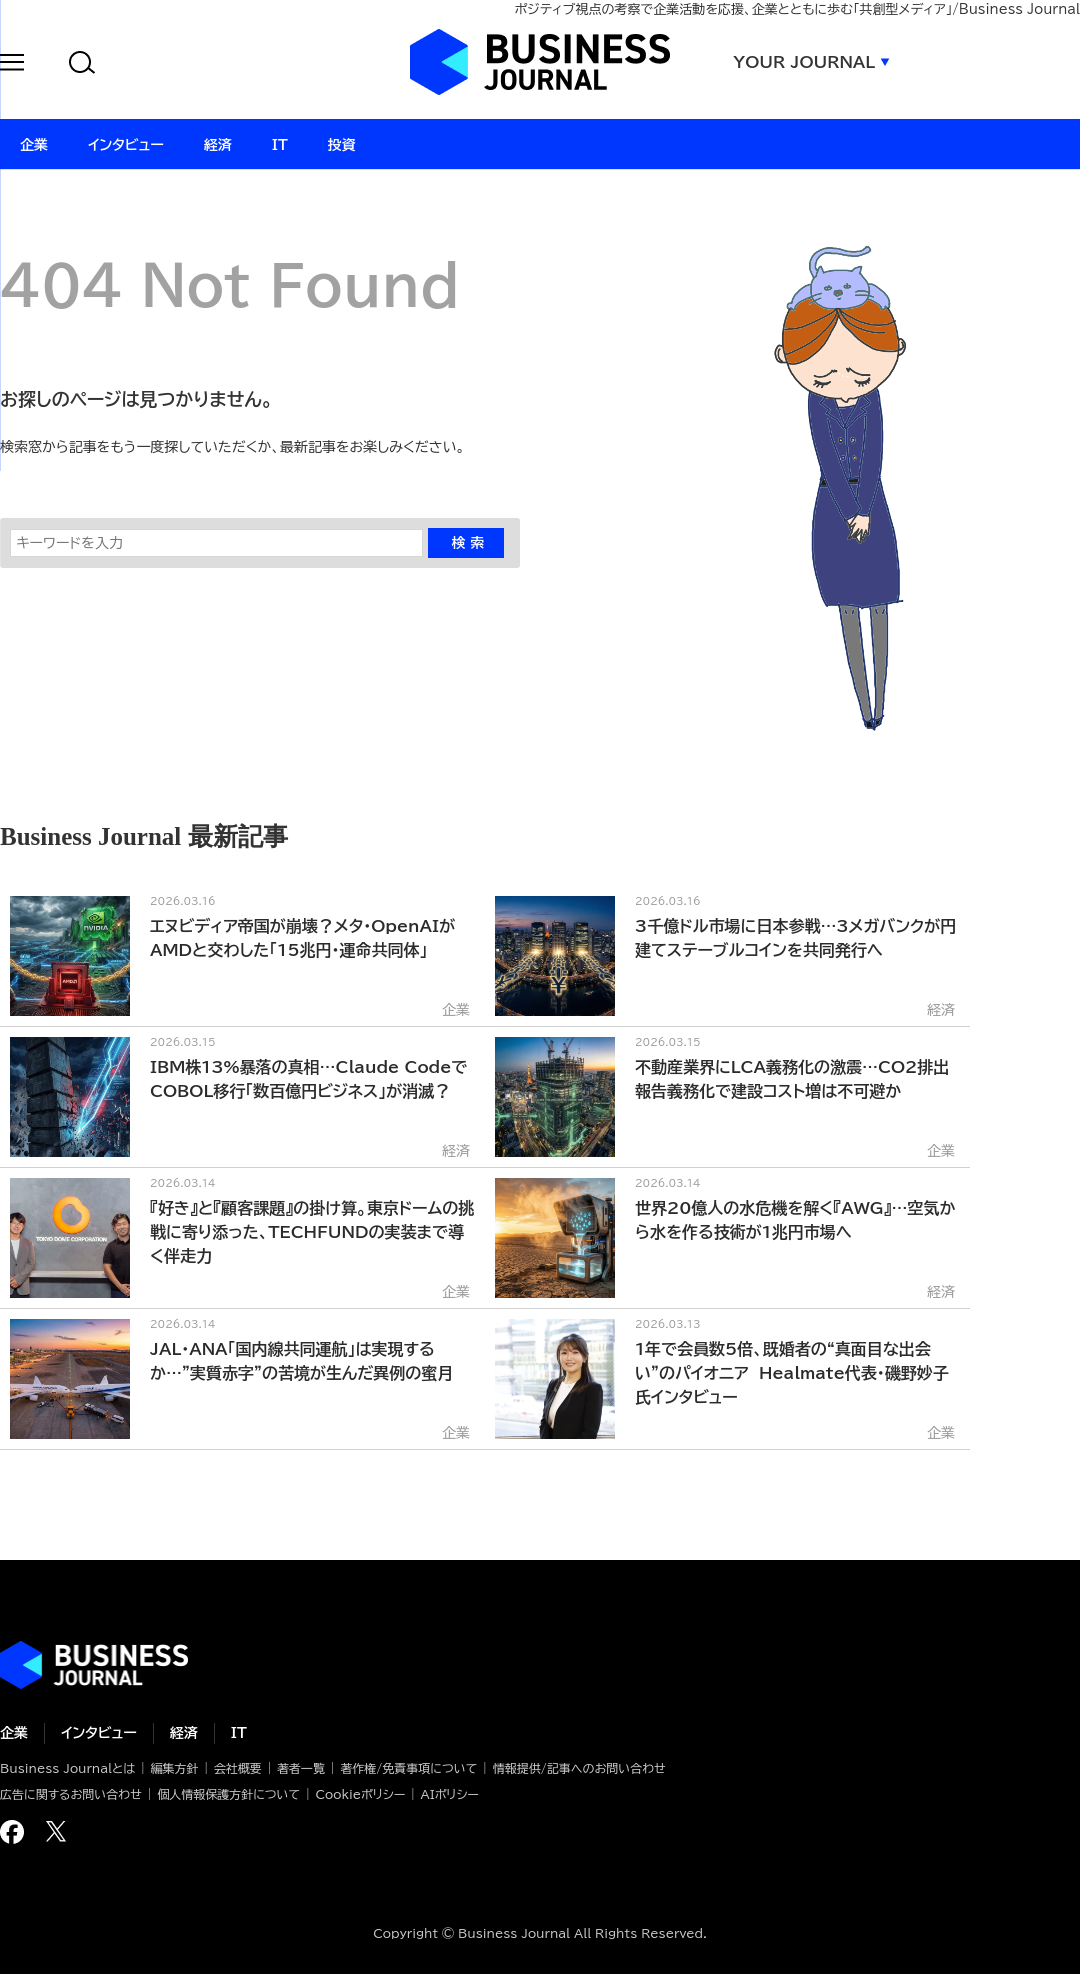 This screenshot has width=1080, height=1974. What do you see at coordinates (71, 1794) in the screenshot?
I see `広告に関するお問い合わせ` at bounding box center [71, 1794].